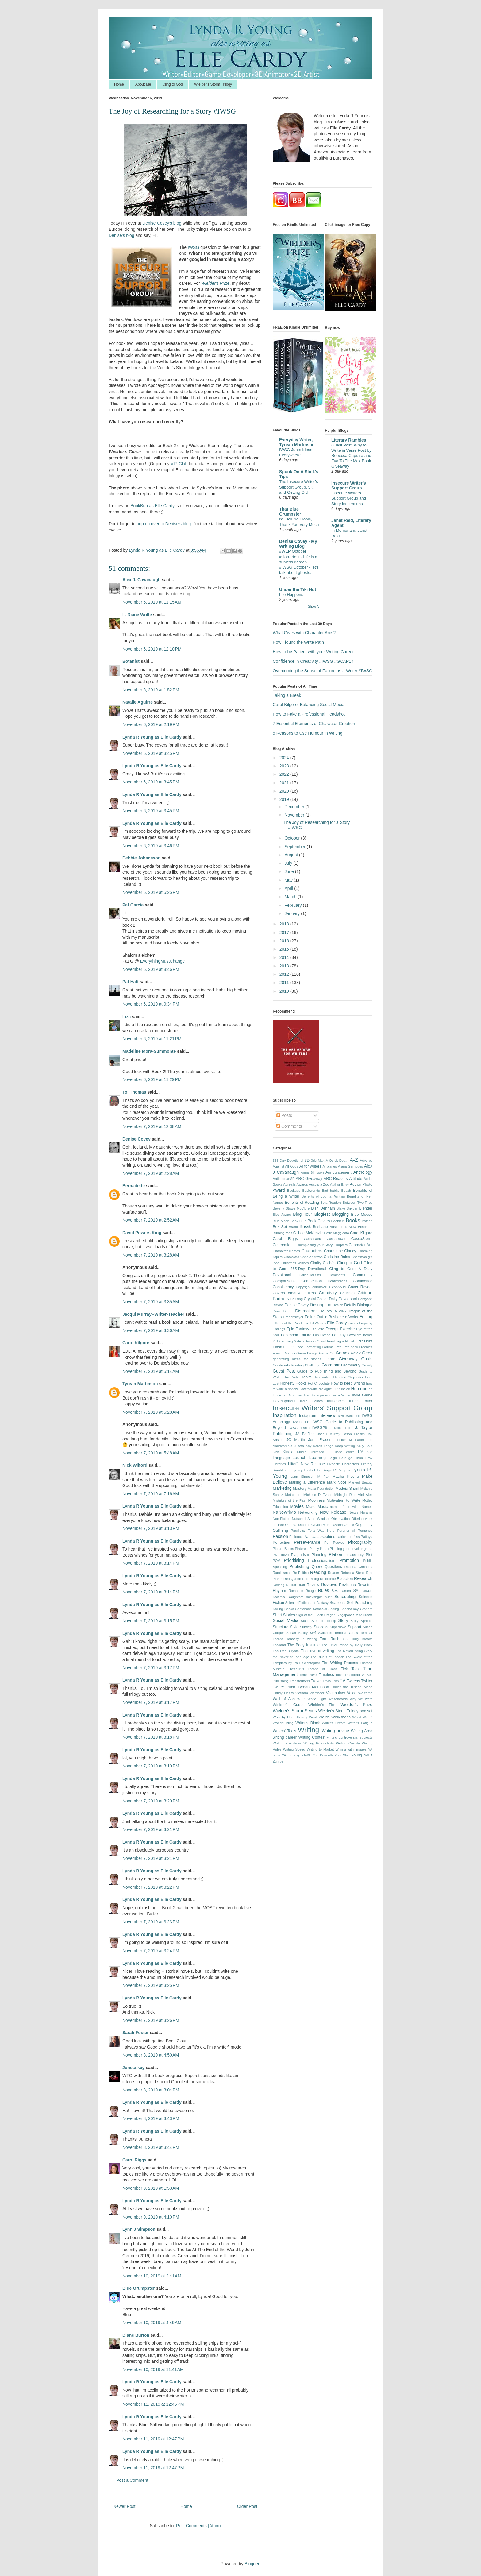 The height and width of the screenshot is (2576, 481). What do you see at coordinates (150, 1173) in the screenshot?
I see `November 7, 2019 at 2:28 AM` at bounding box center [150, 1173].